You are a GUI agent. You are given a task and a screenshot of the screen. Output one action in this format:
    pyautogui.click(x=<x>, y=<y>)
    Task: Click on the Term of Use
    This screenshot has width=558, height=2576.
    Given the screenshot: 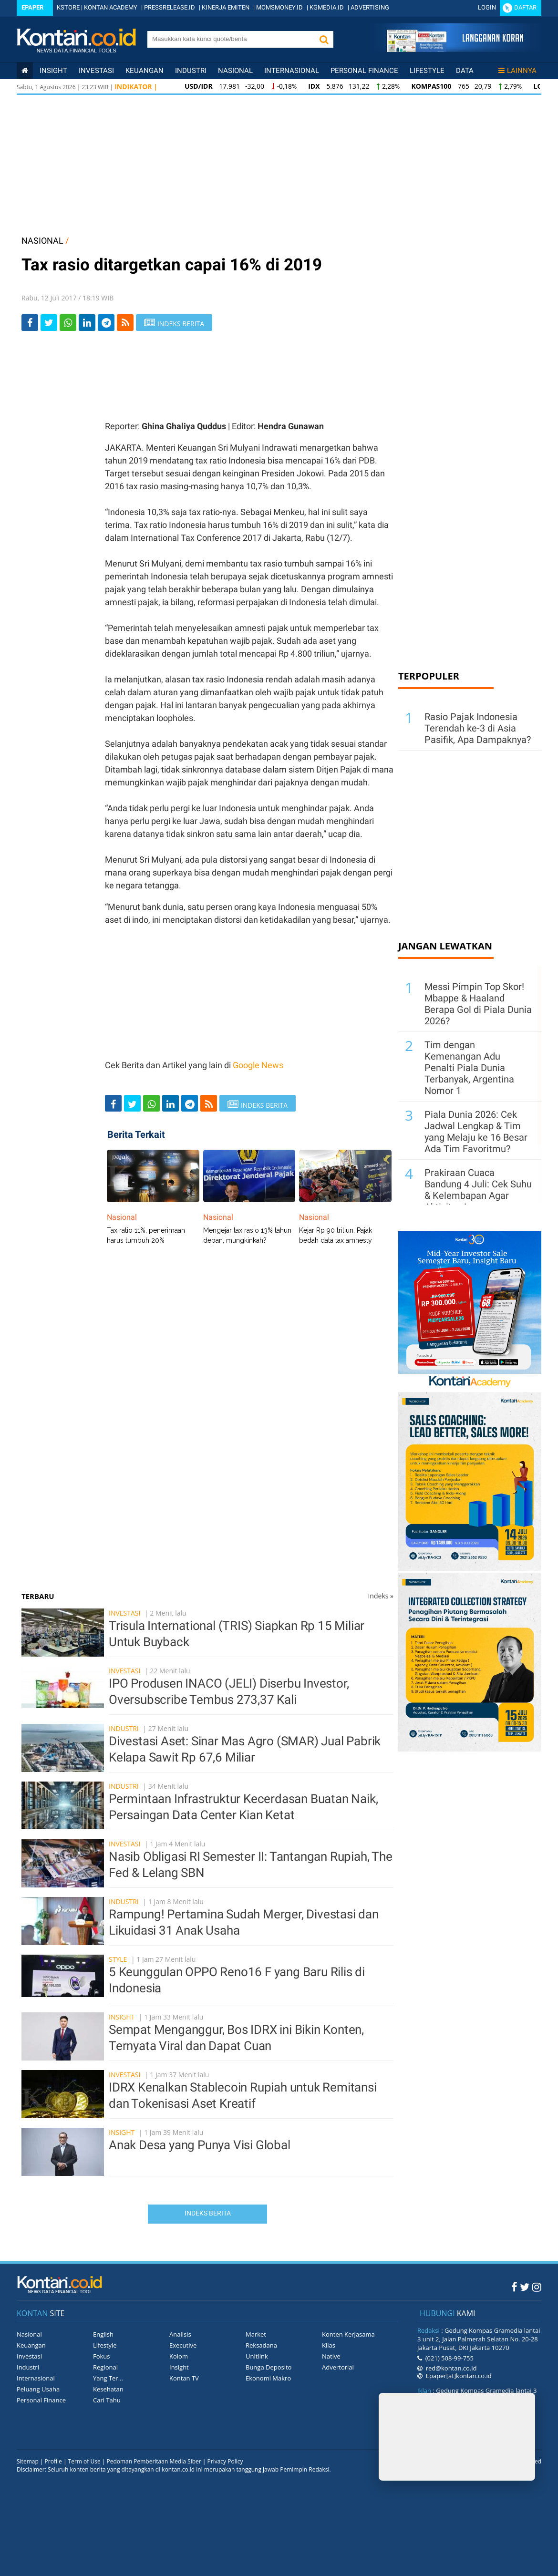 What is the action you would take?
    pyautogui.click(x=84, y=2461)
    